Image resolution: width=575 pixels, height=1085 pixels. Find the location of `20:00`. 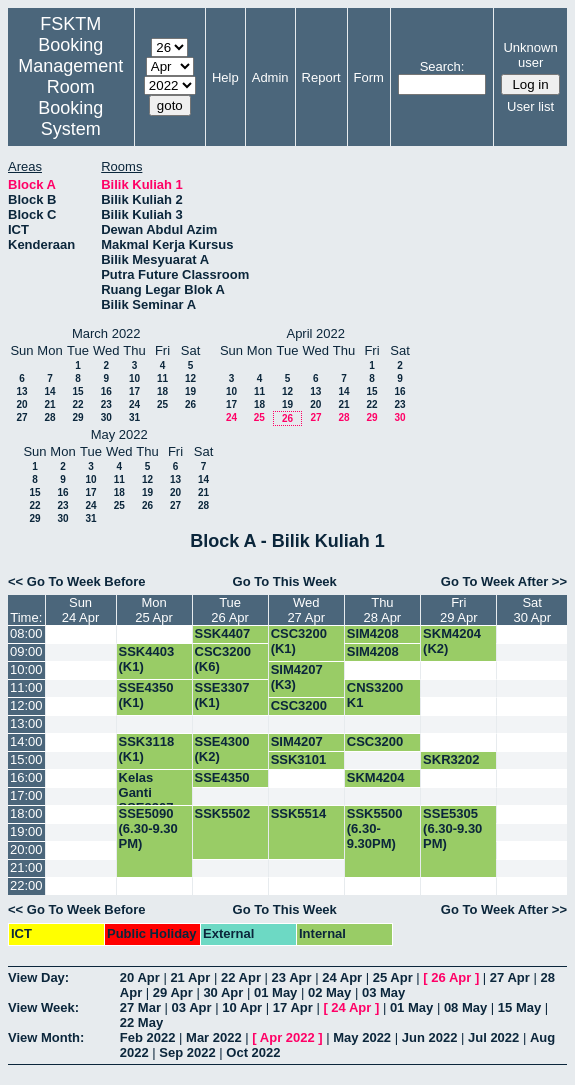

20:00 is located at coordinates (26, 849).